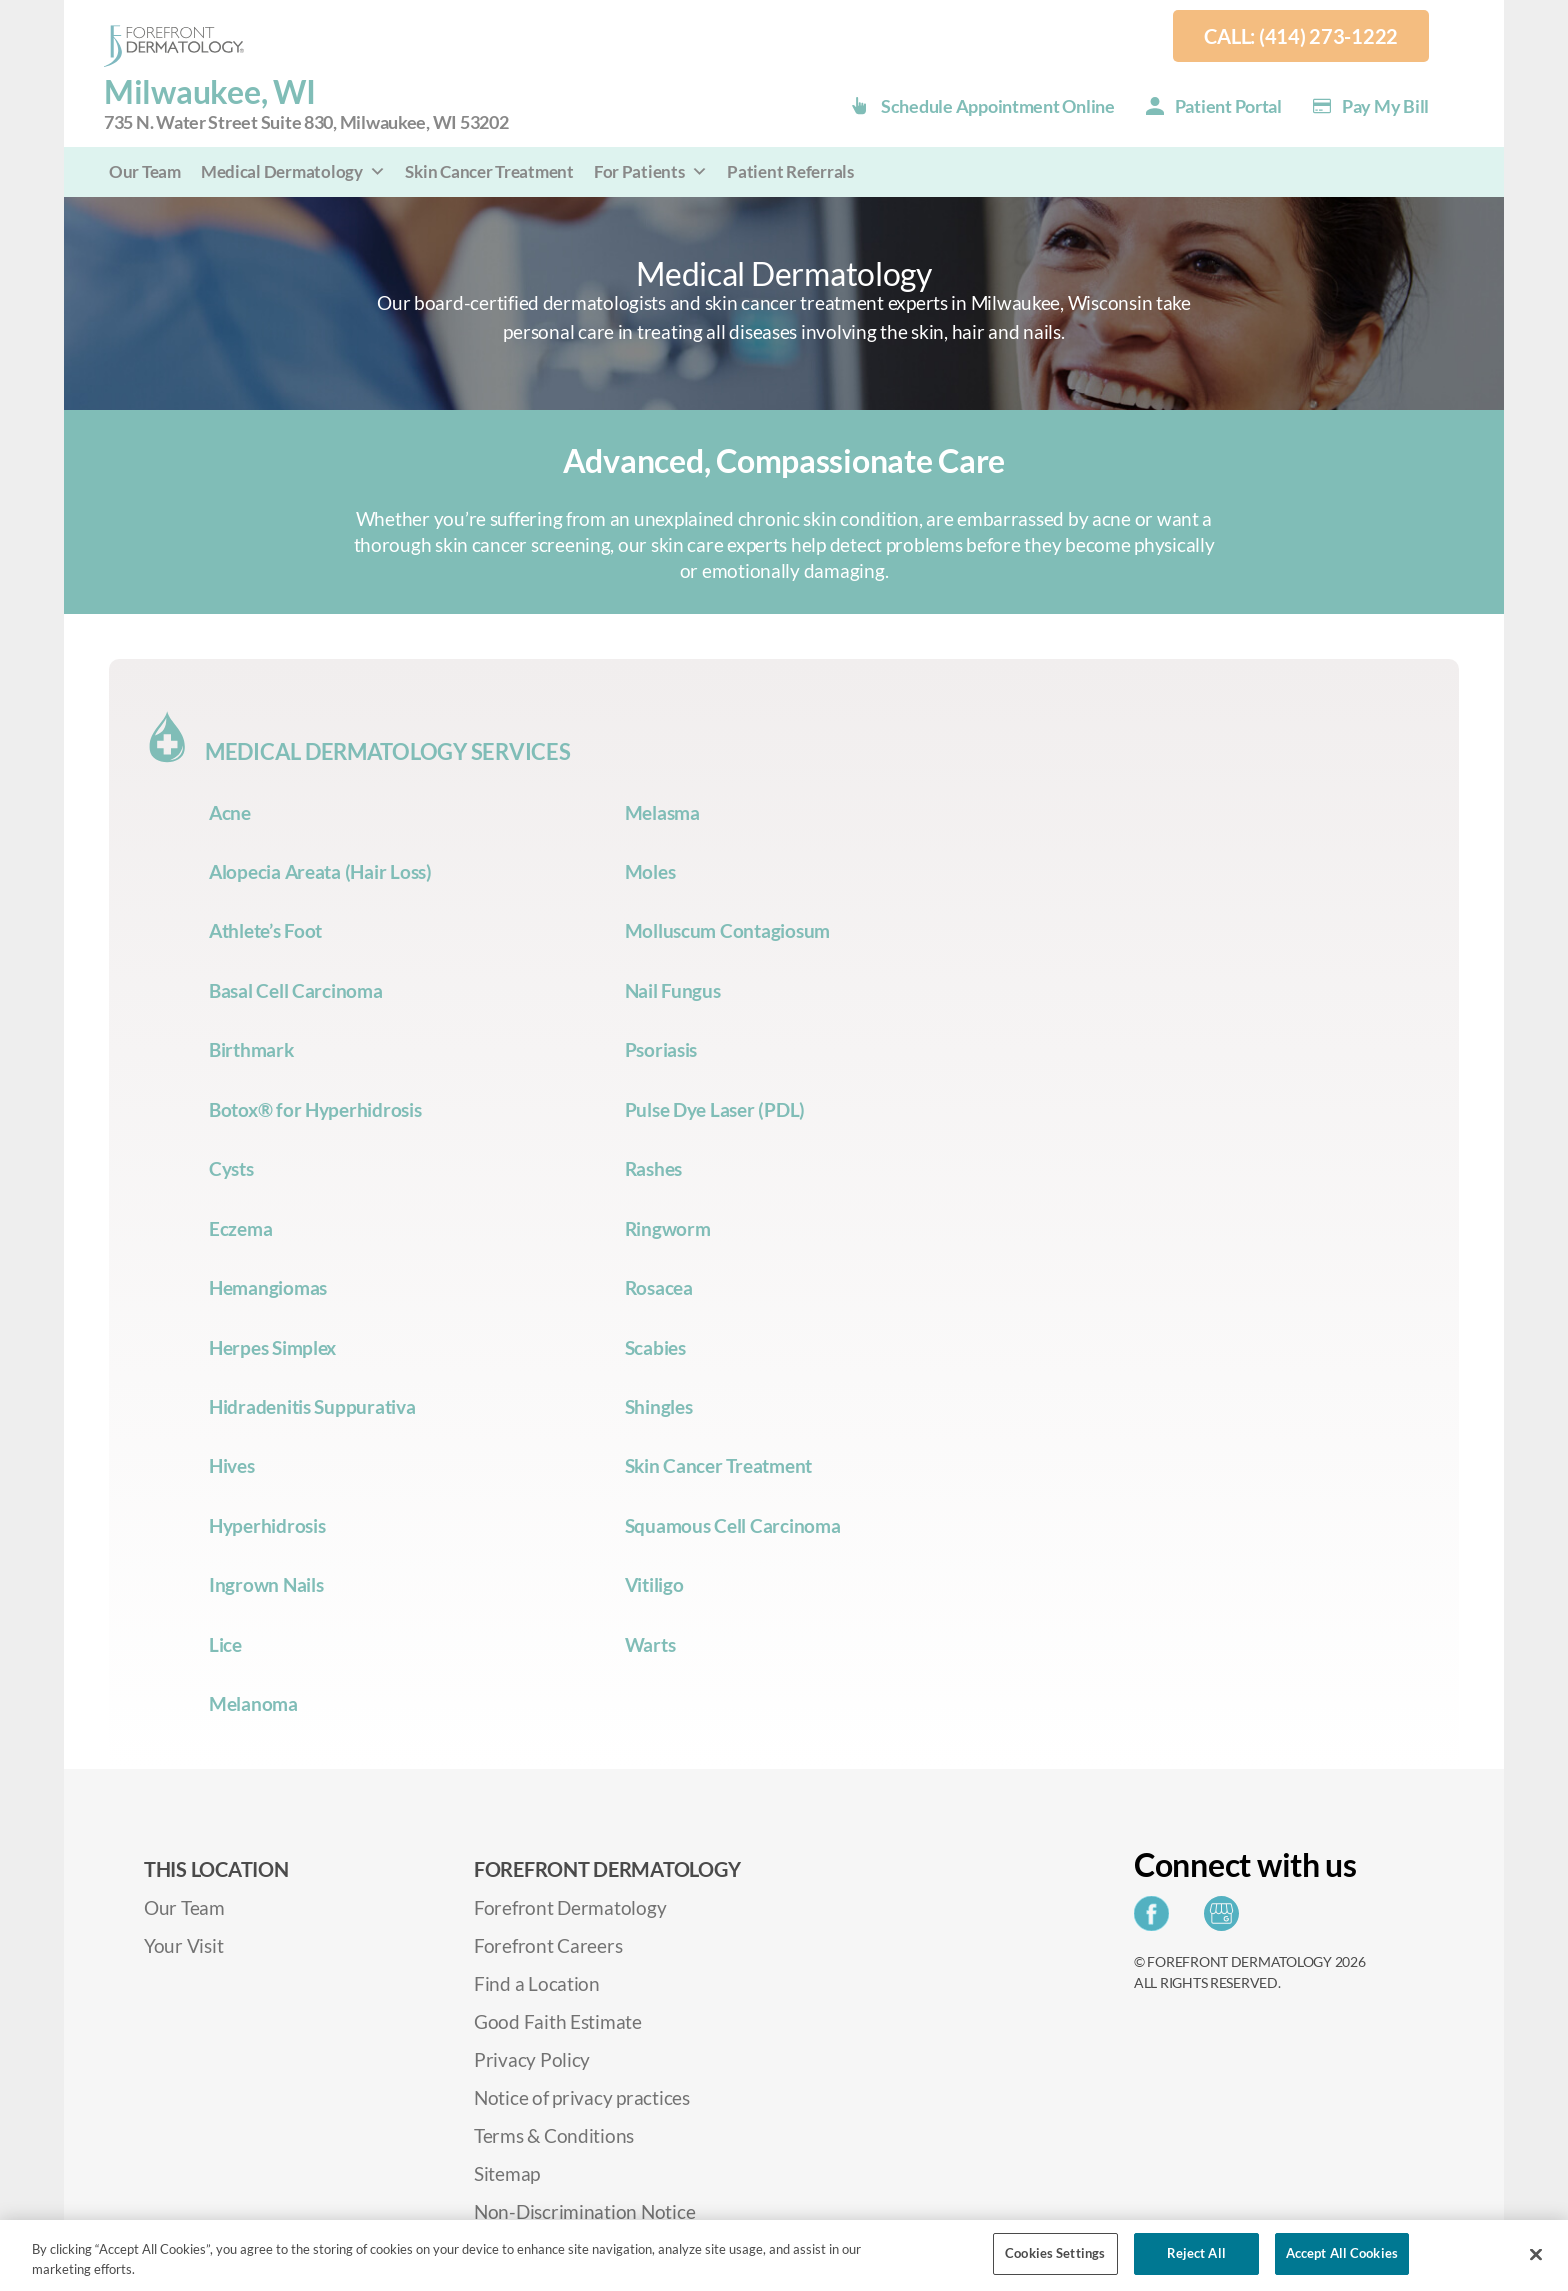 Image resolution: width=1568 pixels, height=2291 pixels. What do you see at coordinates (320, 871) in the screenshot?
I see `Alopecia Areata (Hair Loss)` at bounding box center [320, 871].